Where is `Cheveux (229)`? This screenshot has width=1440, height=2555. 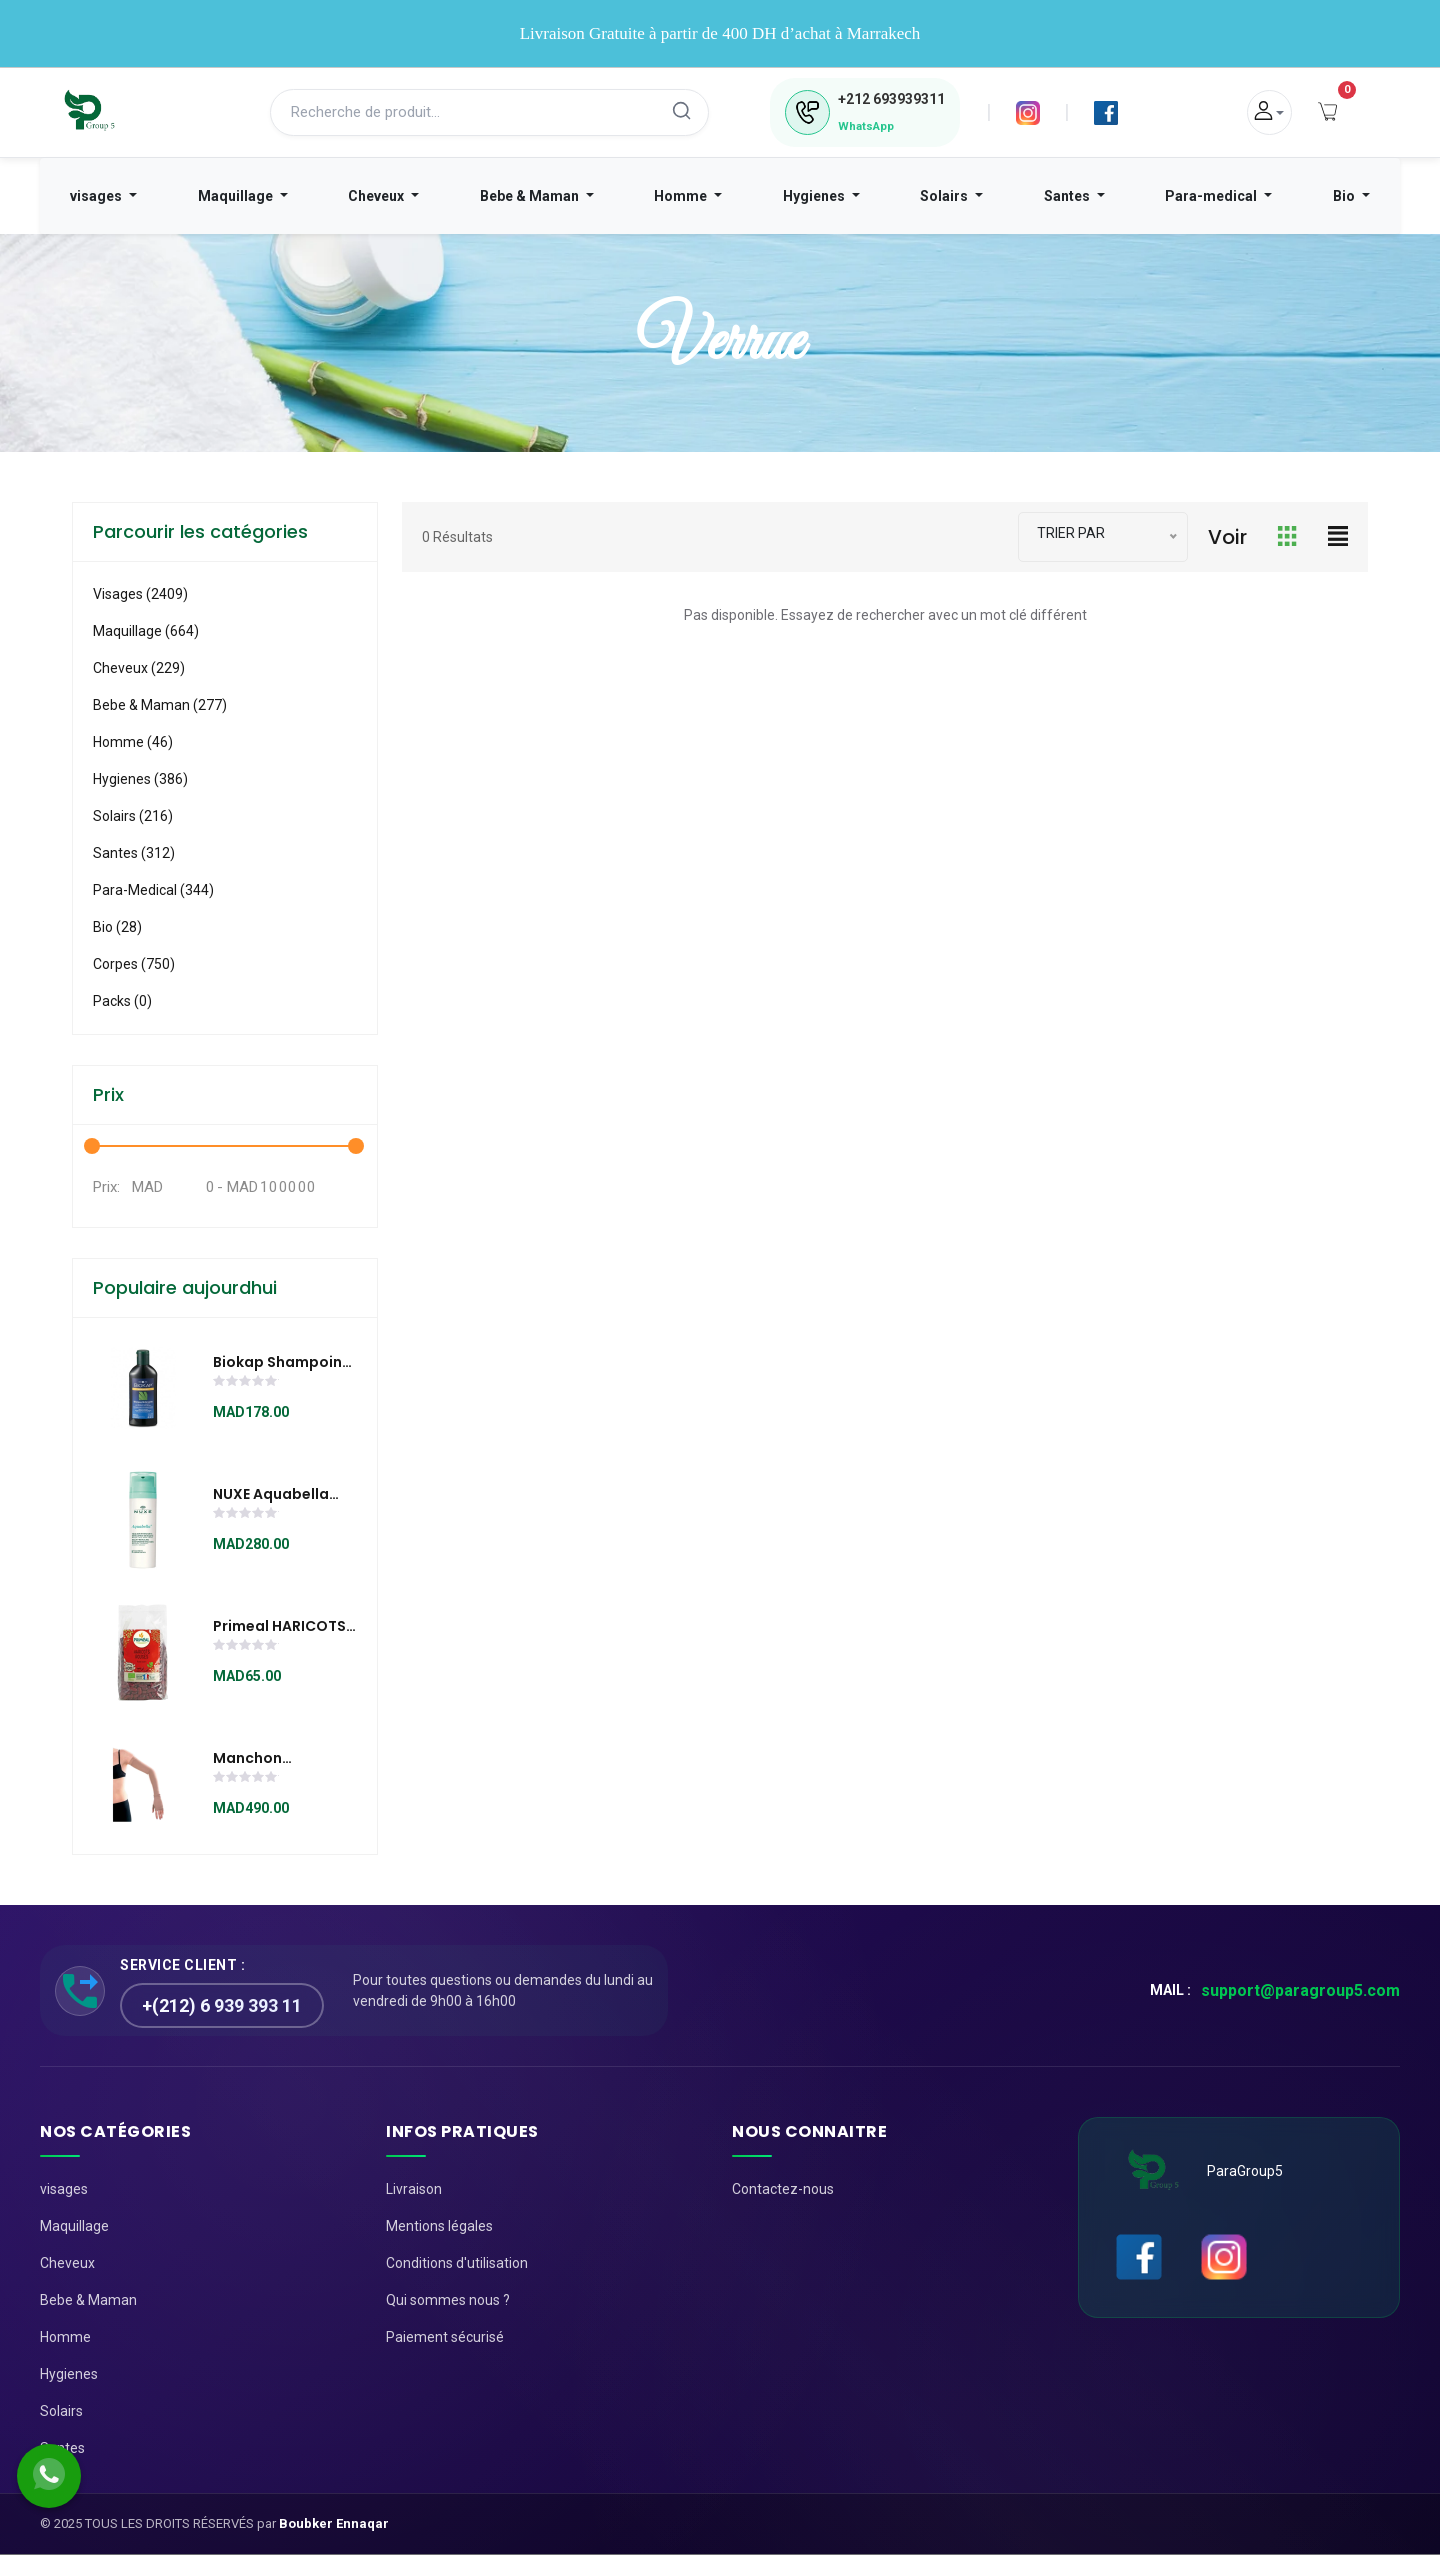
Cheveux (229) is located at coordinates (139, 668).